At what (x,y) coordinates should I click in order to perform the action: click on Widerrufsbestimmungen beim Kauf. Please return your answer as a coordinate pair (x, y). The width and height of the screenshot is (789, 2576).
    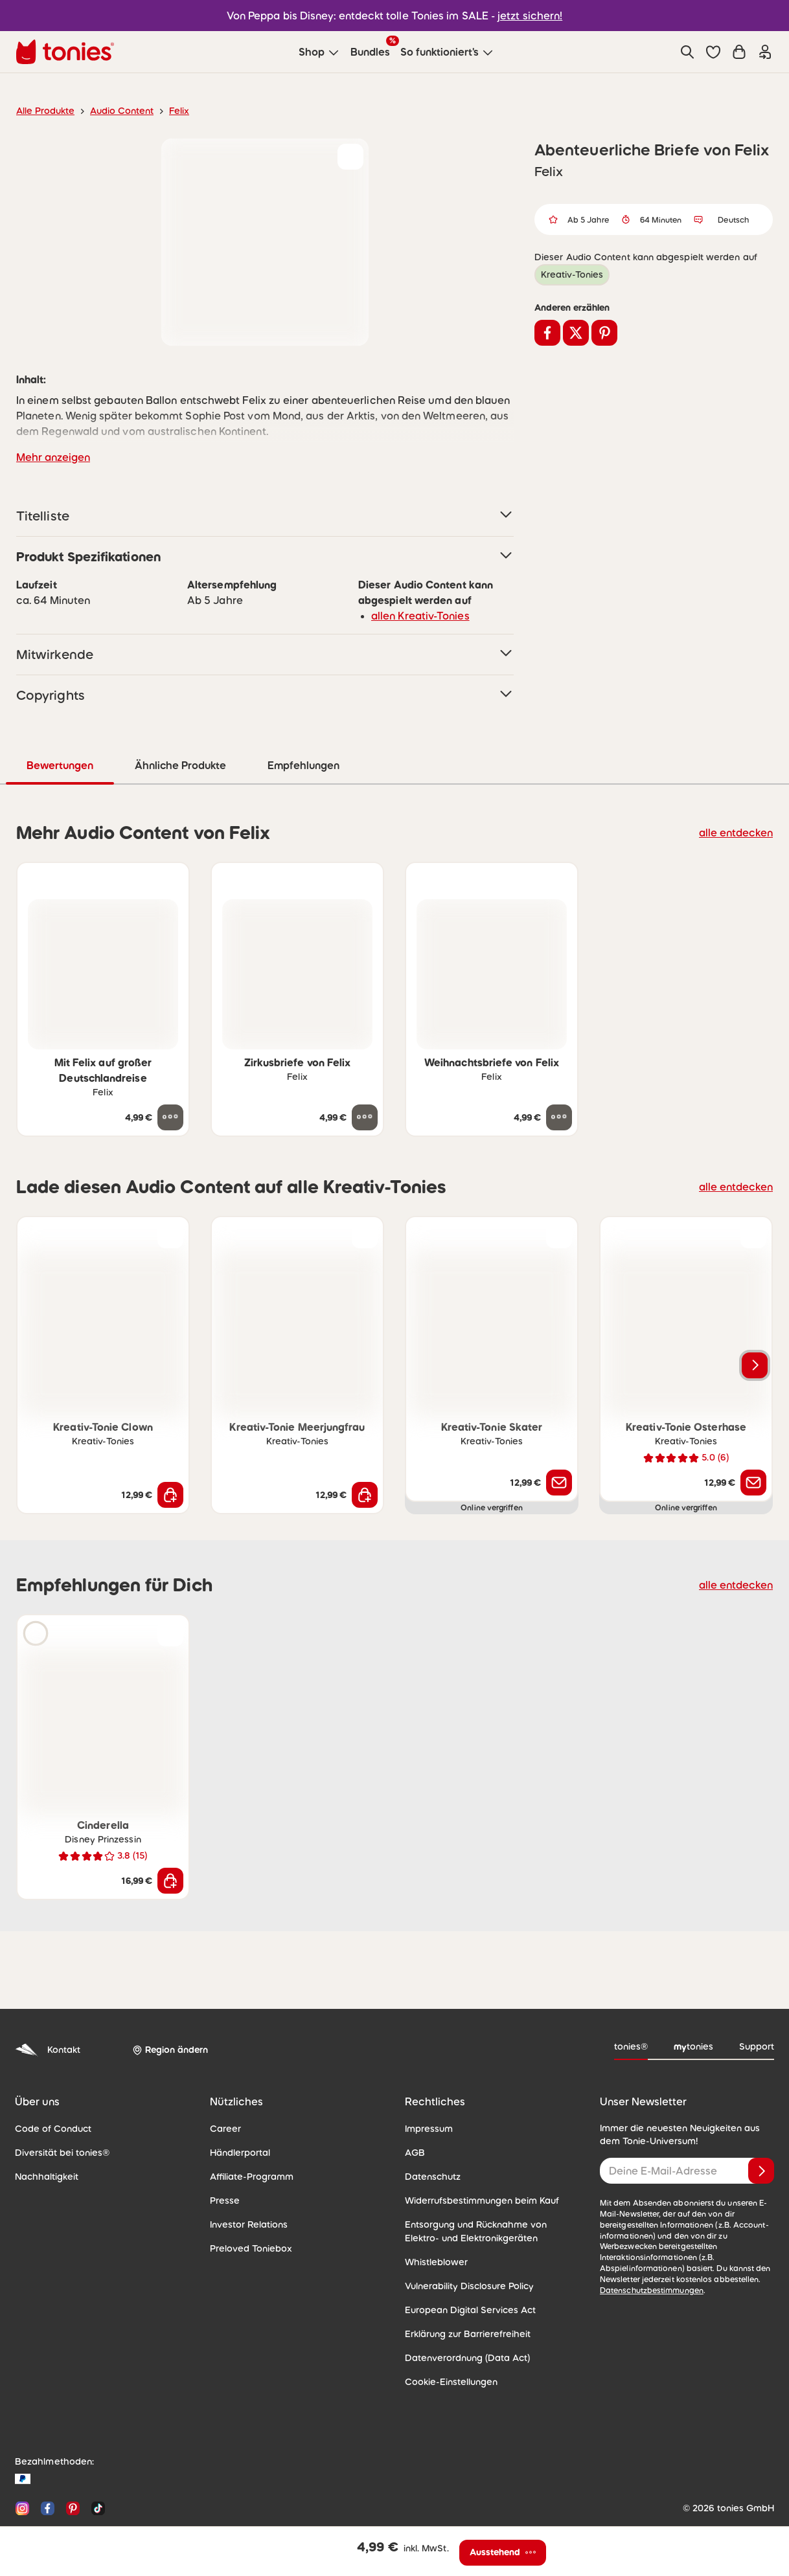
    Looking at the image, I should click on (476, 2161).